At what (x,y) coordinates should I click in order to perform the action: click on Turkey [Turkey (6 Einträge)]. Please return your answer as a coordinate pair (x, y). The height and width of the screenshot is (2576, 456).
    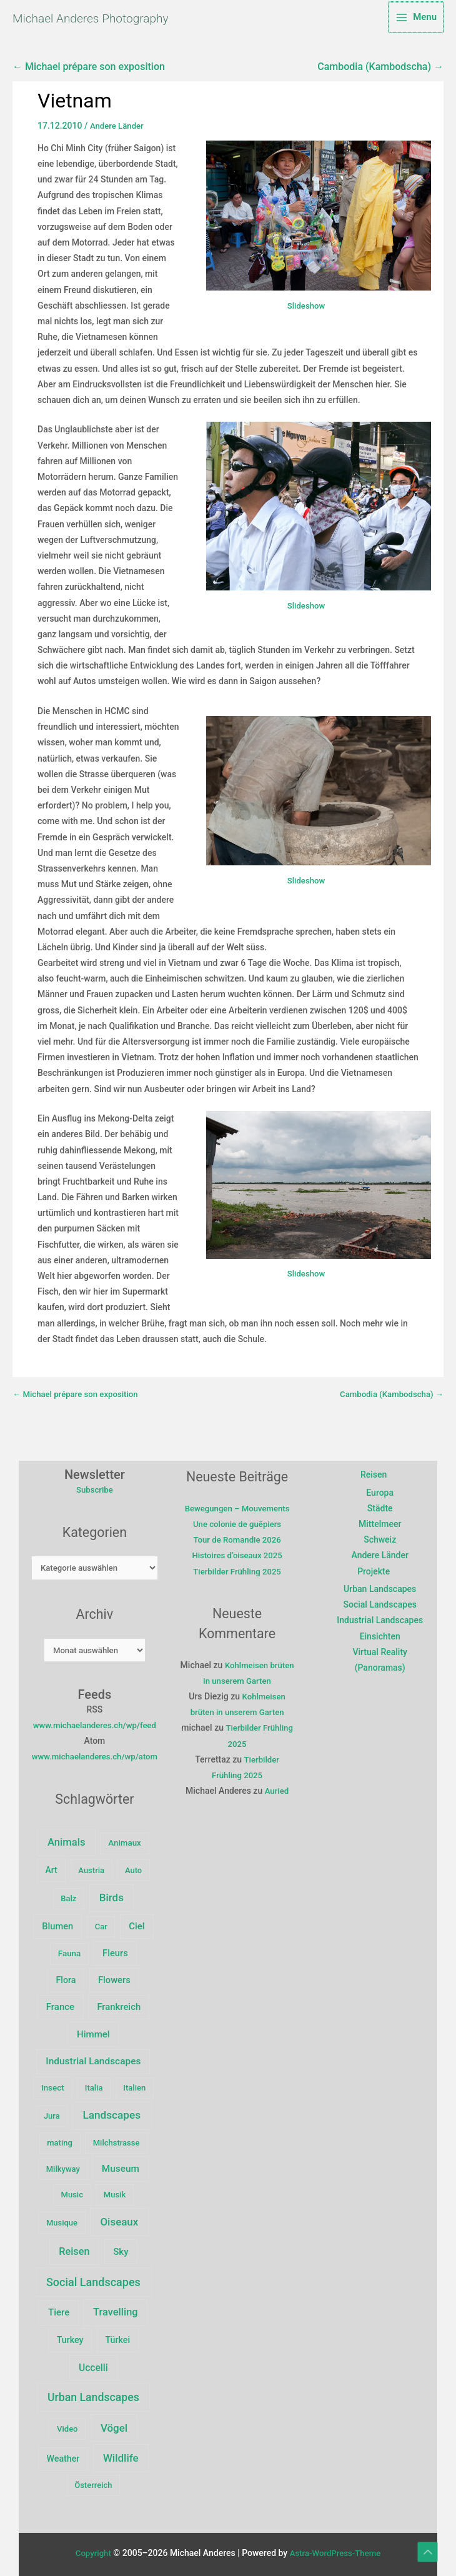
    Looking at the image, I should click on (73, 2336).